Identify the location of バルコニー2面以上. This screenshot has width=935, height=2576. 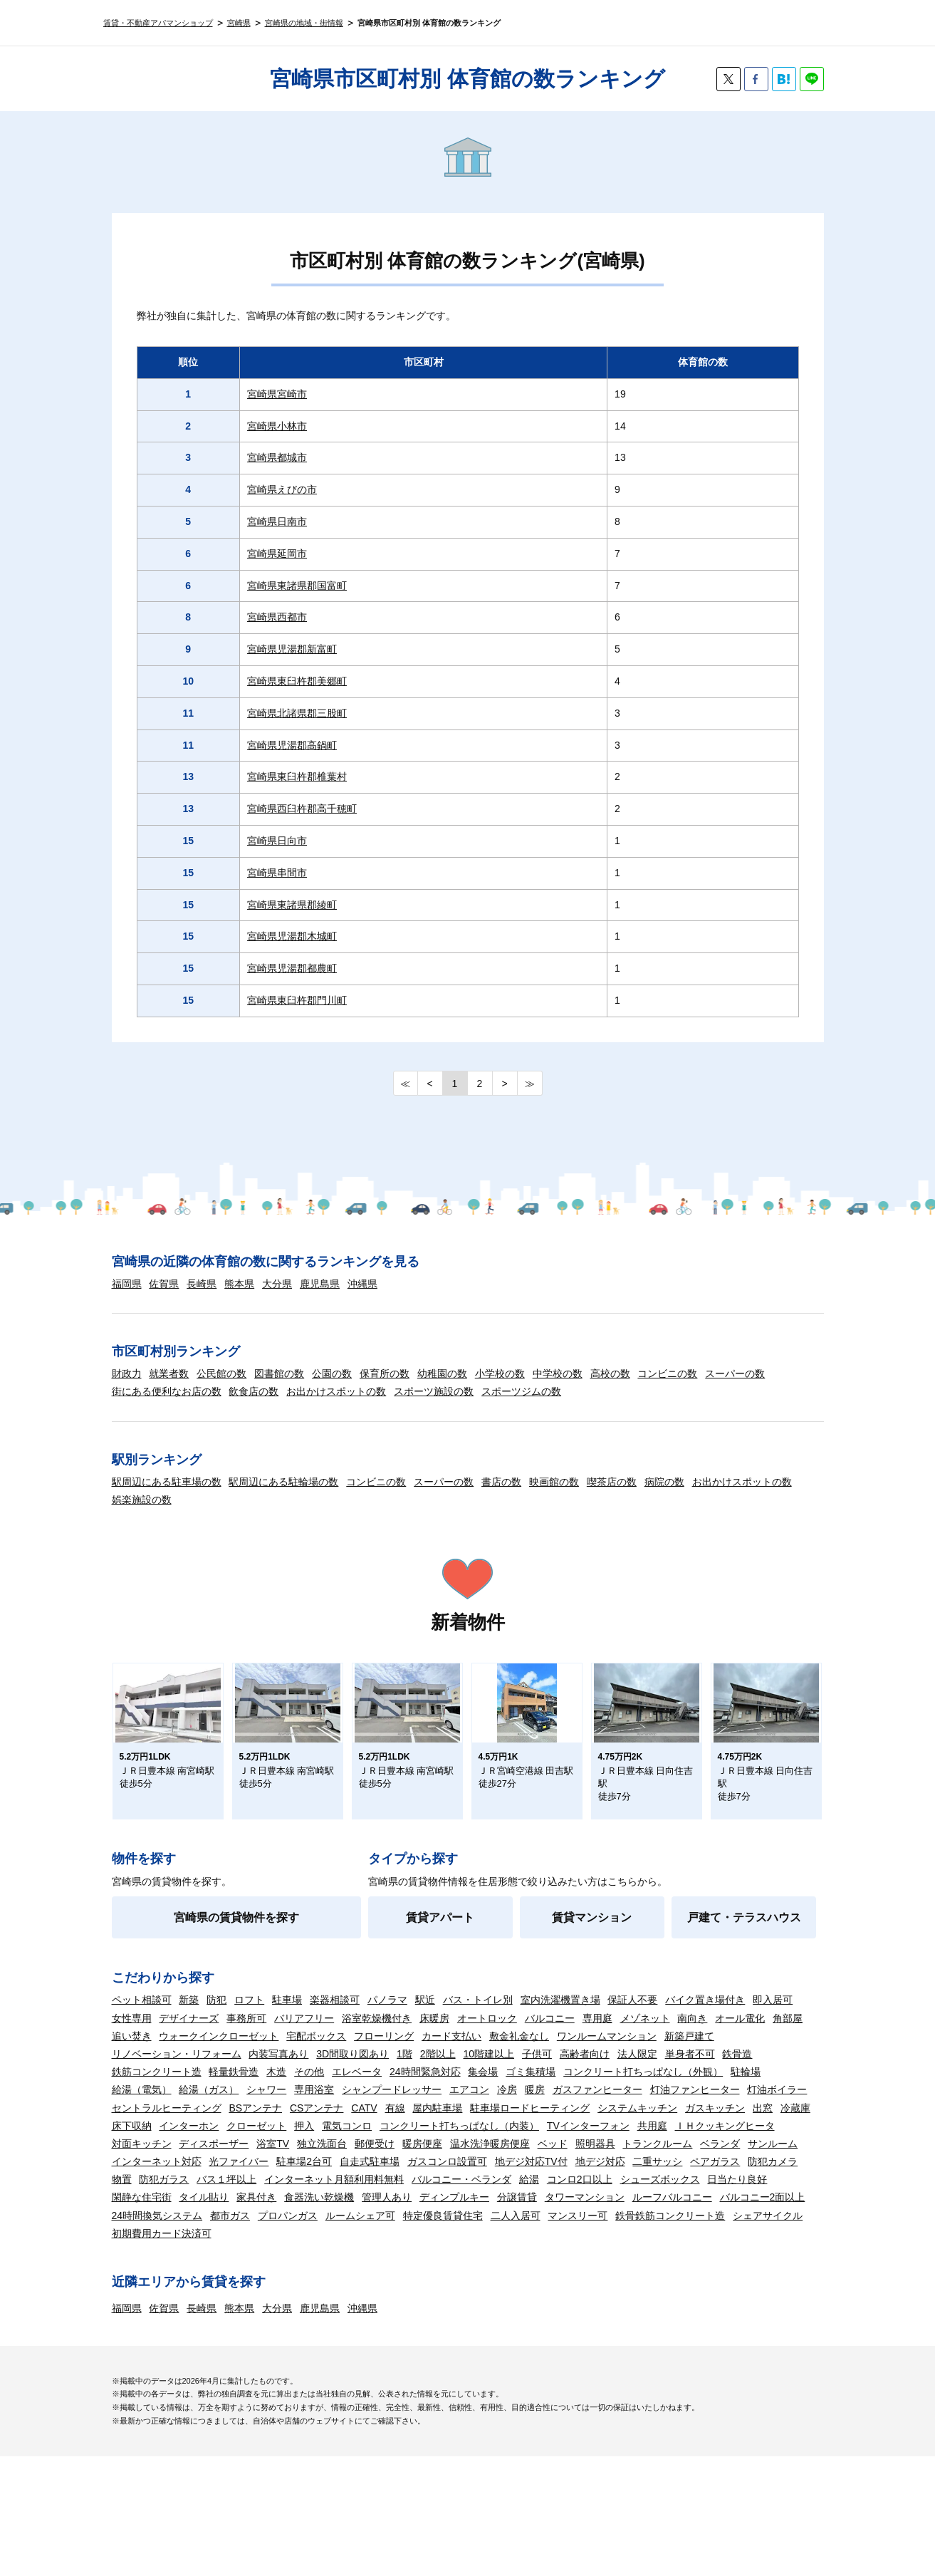
(762, 2210).